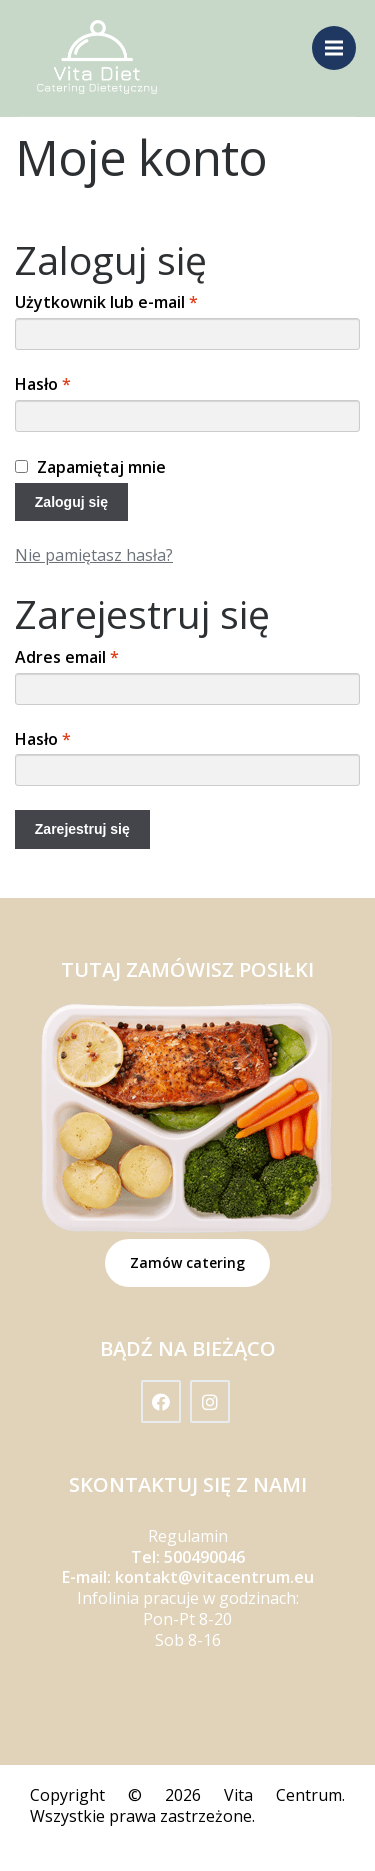  Describe the element at coordinates (94, 555) in the screenshot. I see `Nie pamiętasz hasła?` at that location.